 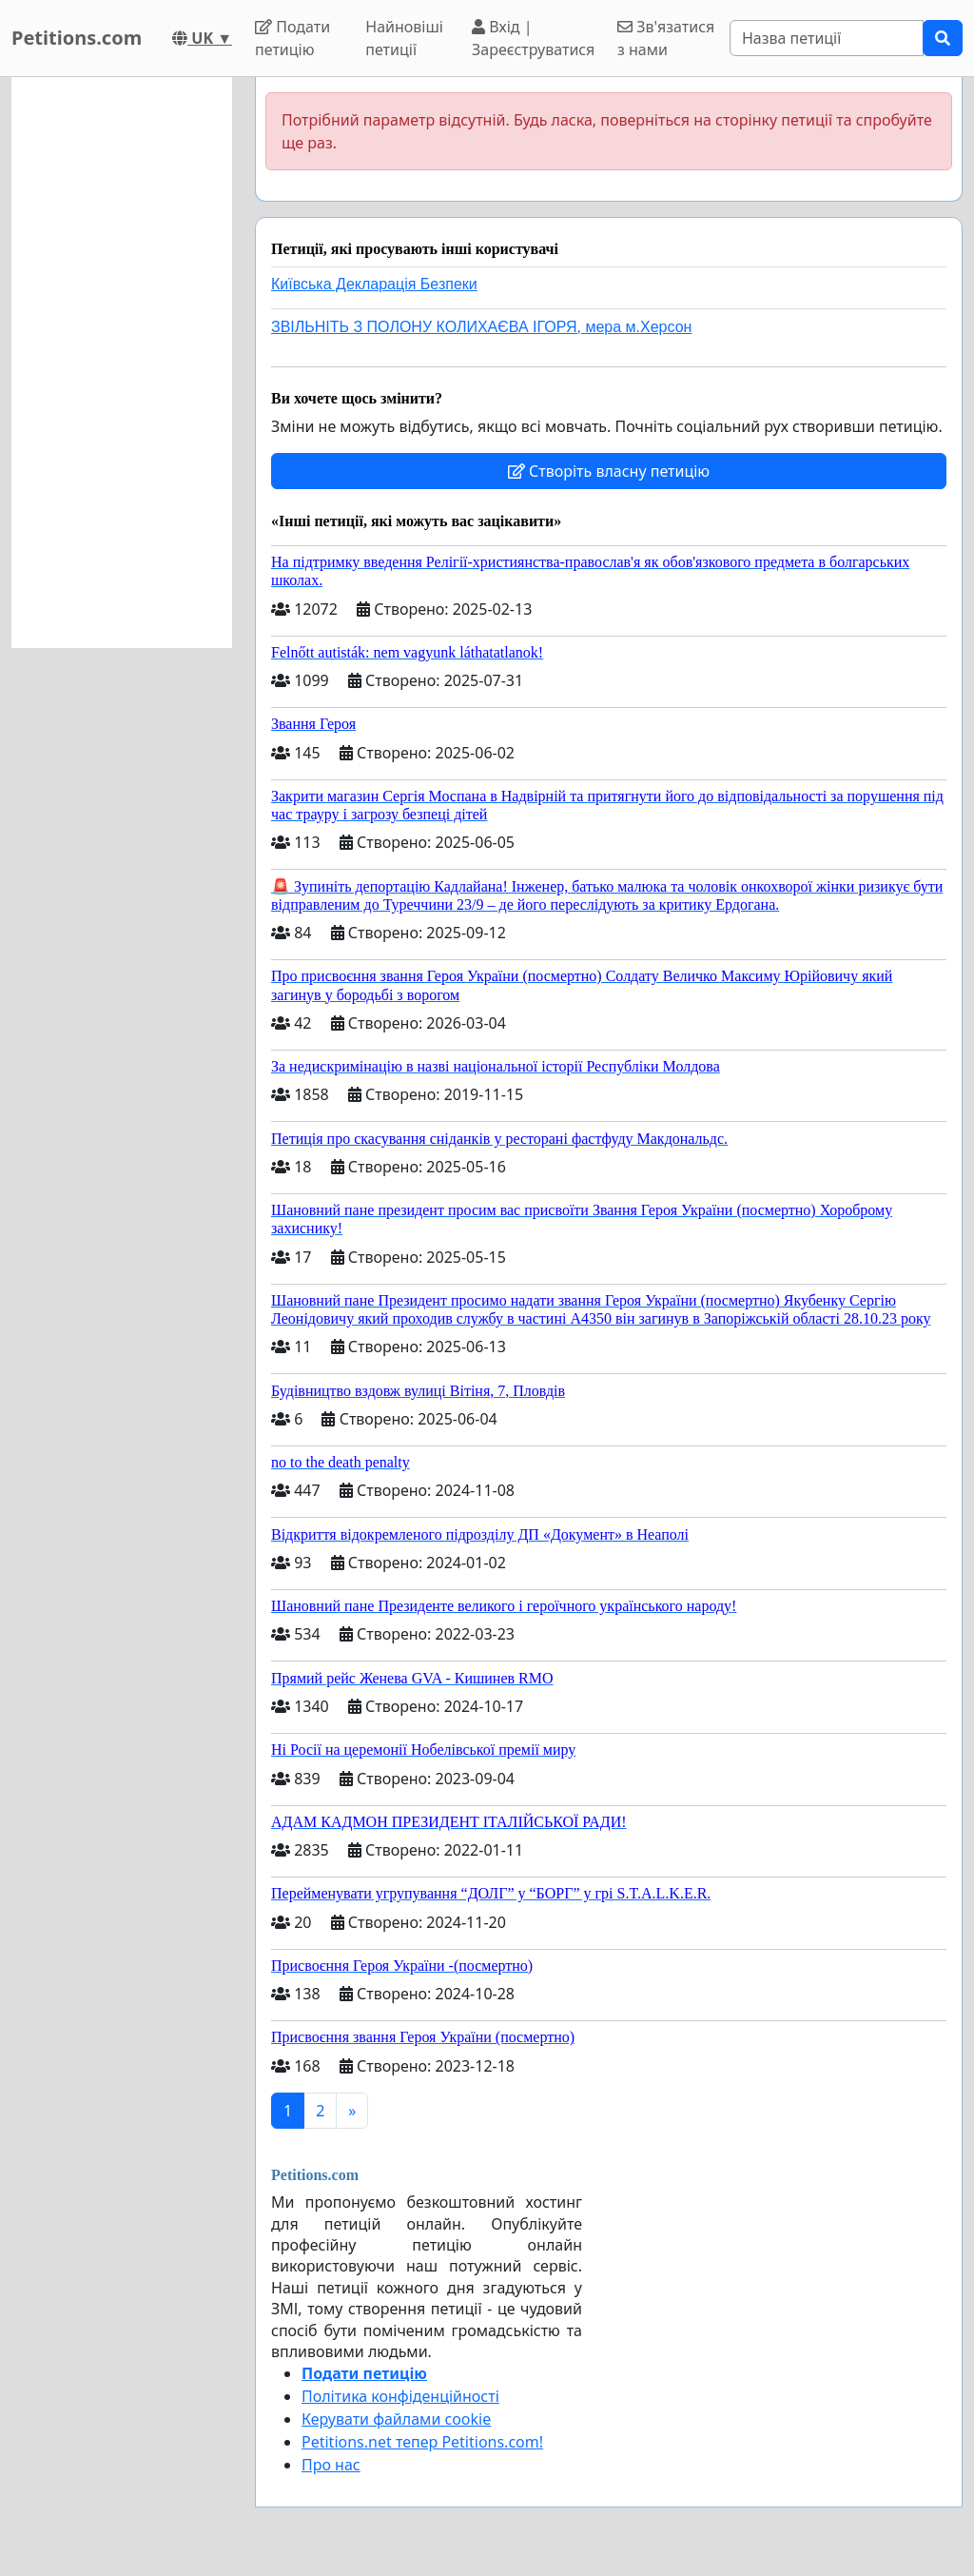 What do you see at coordinates (422, 2441) in the screenshot?
I see `Petitions.net тепер Petitions.com!` at bounding box center [422, 2441].